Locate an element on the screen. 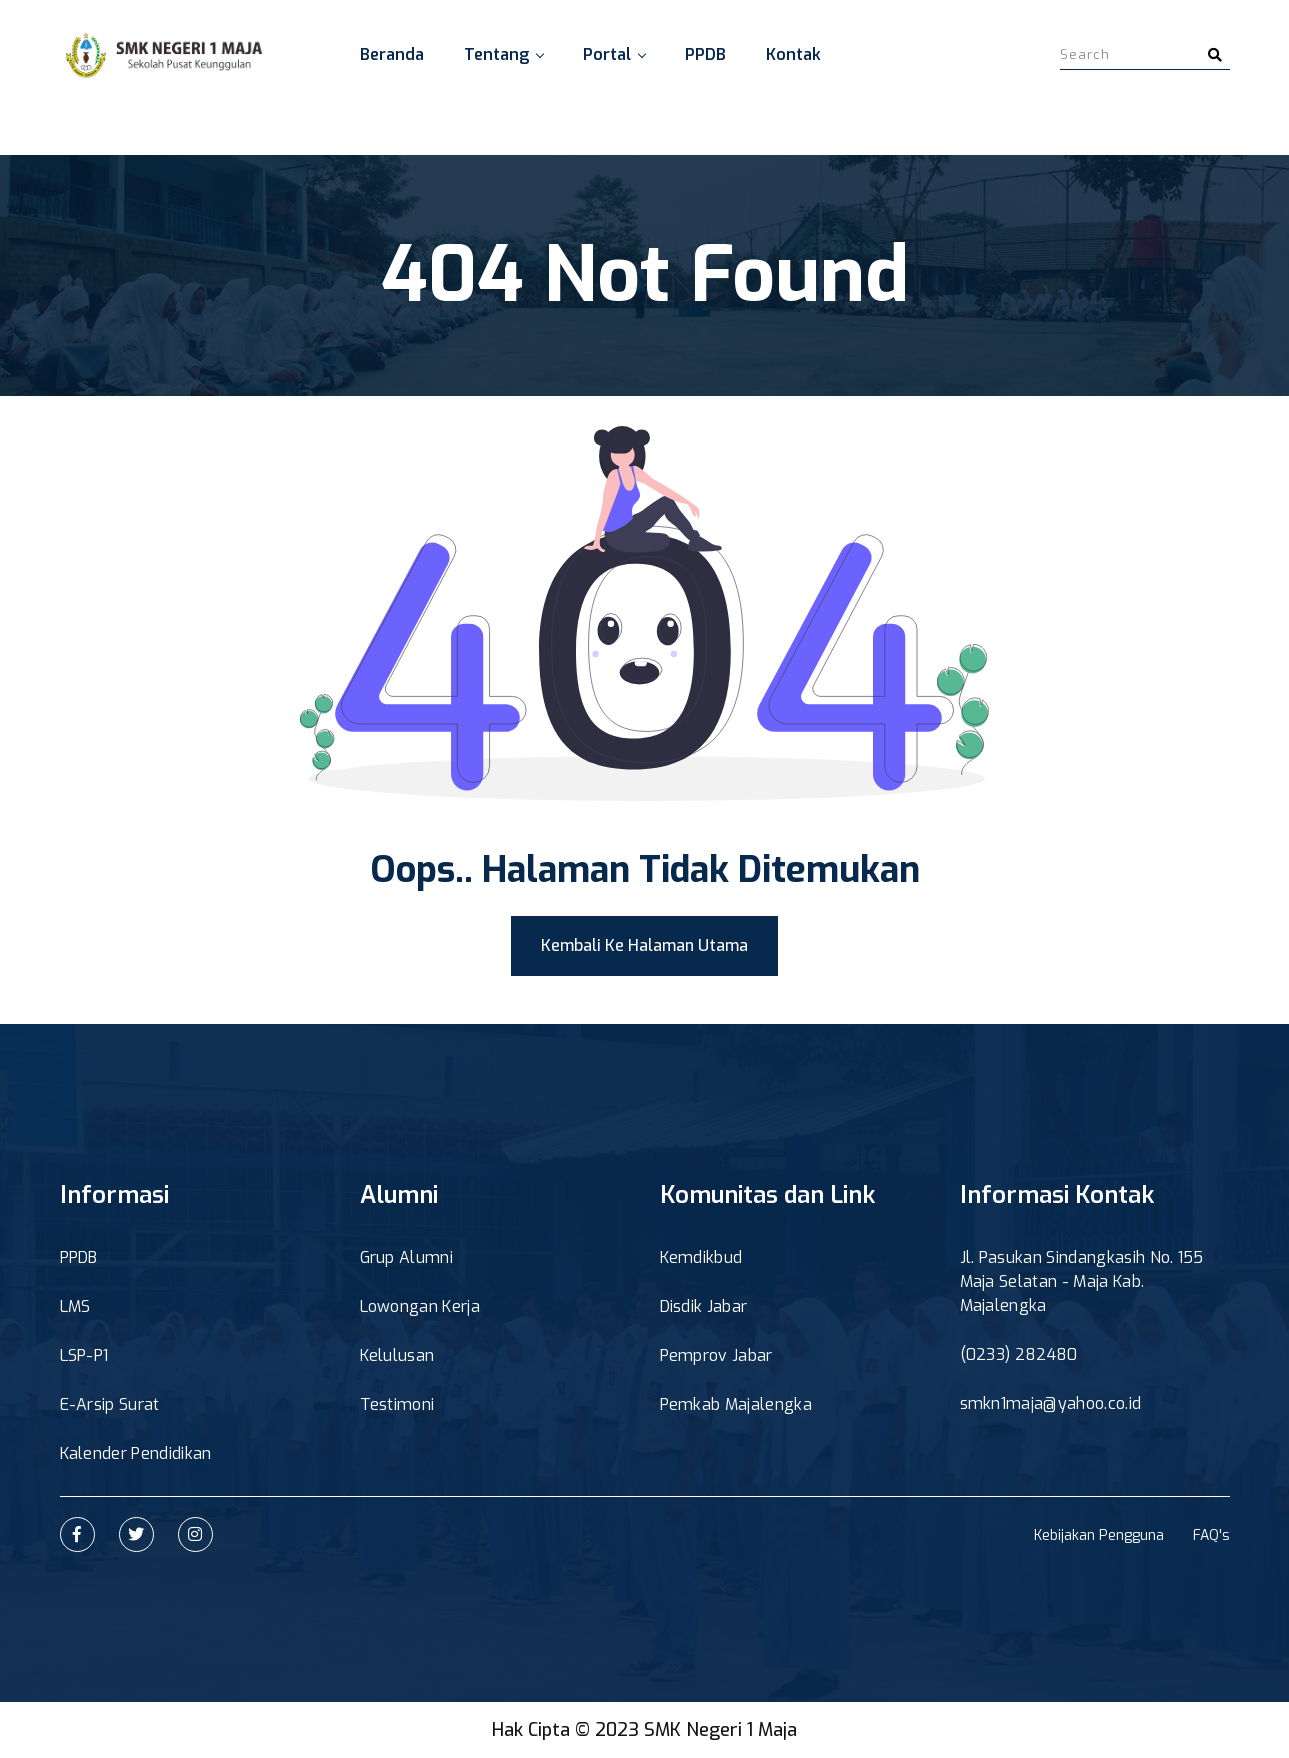  Kembali Ke Halaman Utama is located at coordinates (644, 945).